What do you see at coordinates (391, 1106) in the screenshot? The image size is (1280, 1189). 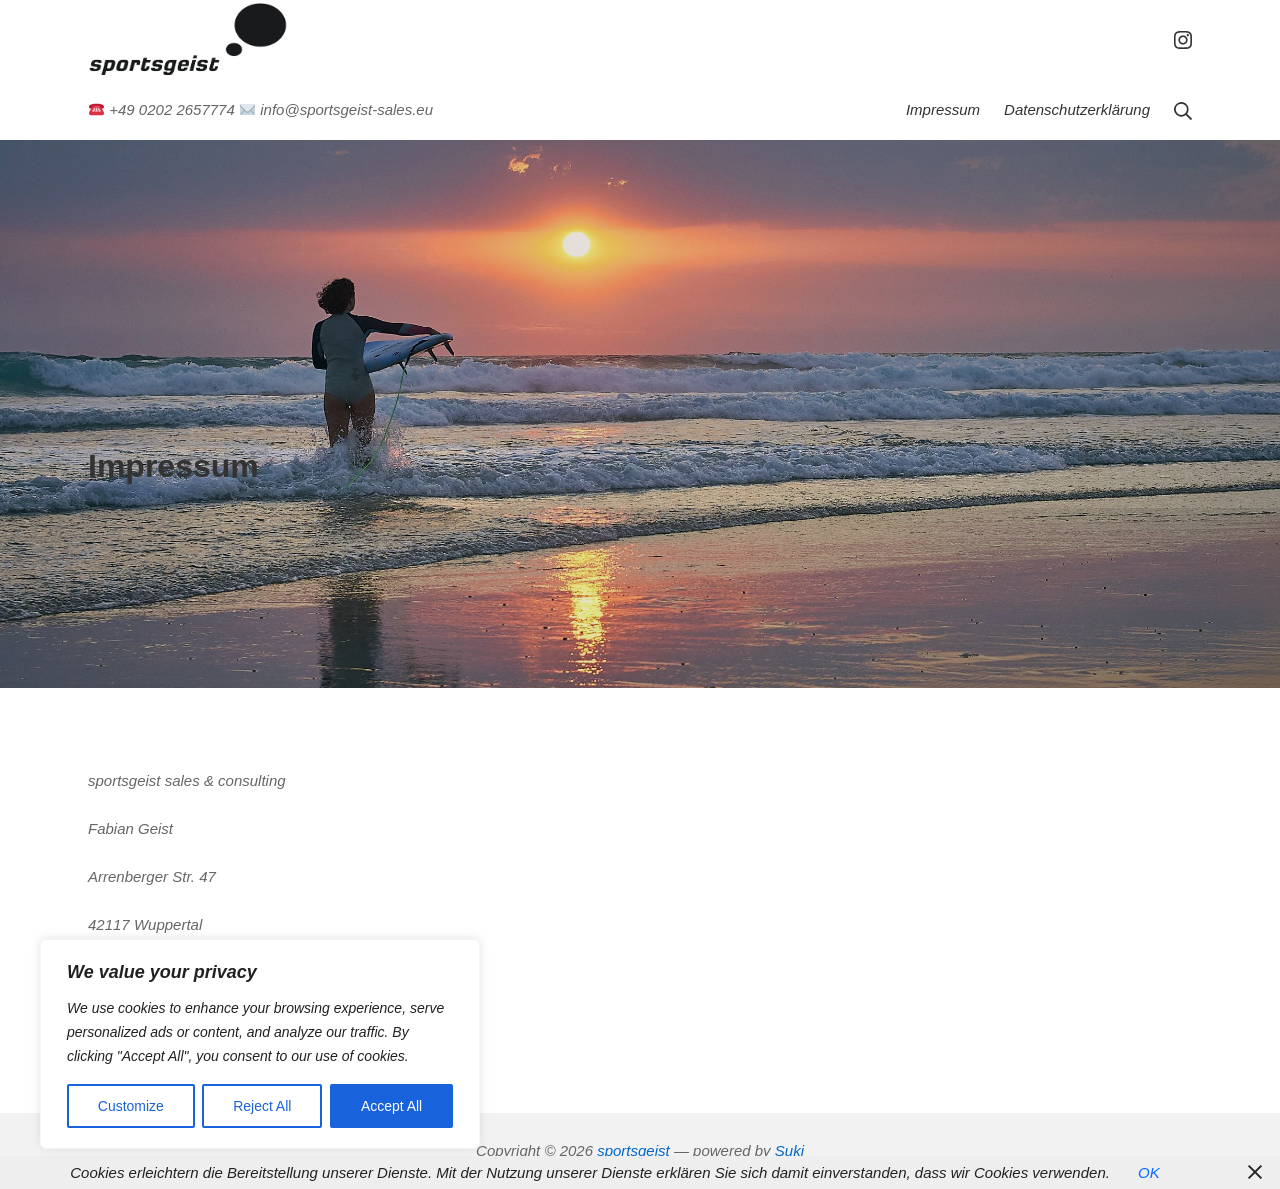 I see `Accept All` at bounding box center [391, 1106].